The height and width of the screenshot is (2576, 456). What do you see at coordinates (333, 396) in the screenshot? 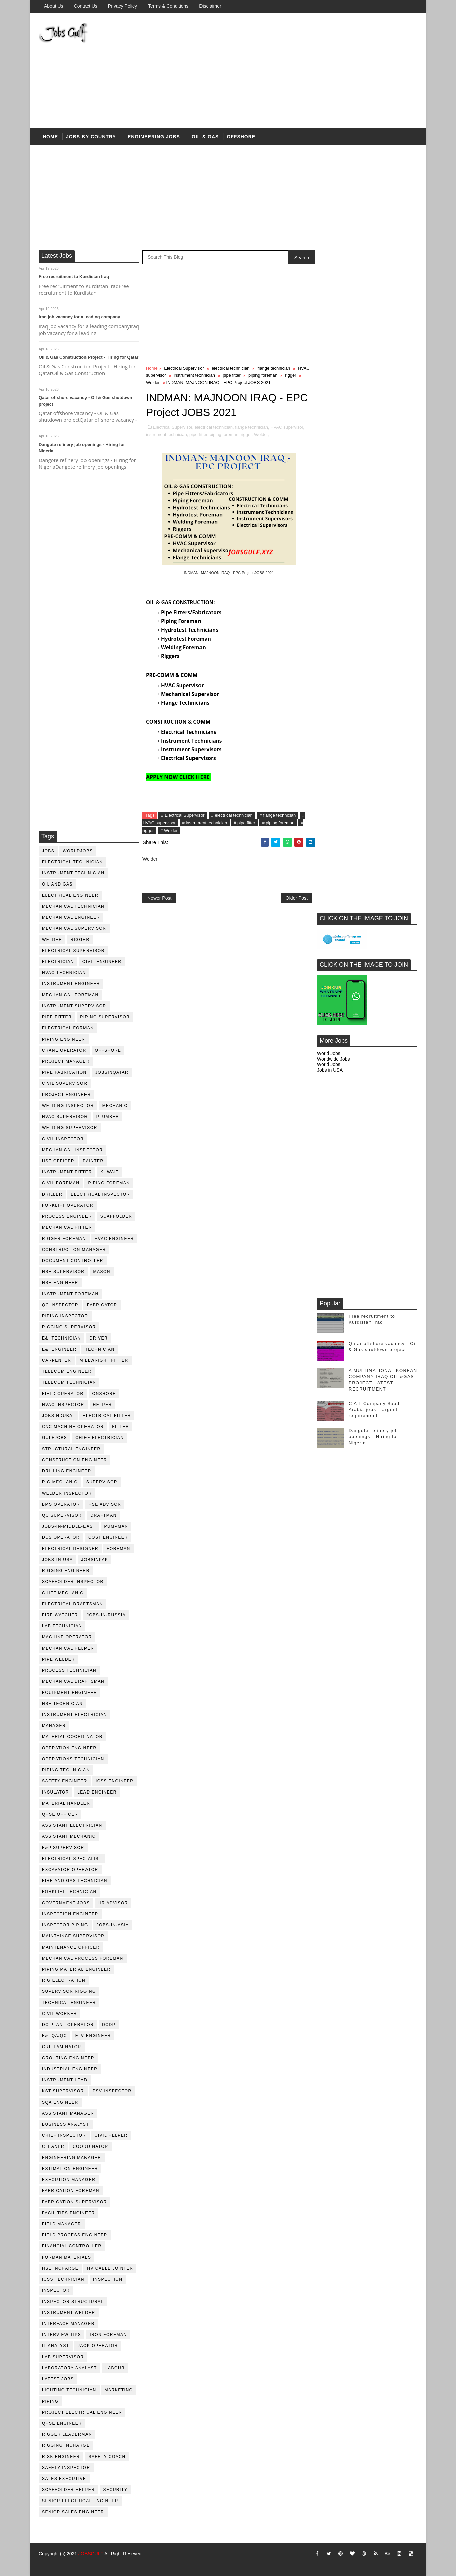
I see `Worldwide Jobs` at bounding box center [333, 396].